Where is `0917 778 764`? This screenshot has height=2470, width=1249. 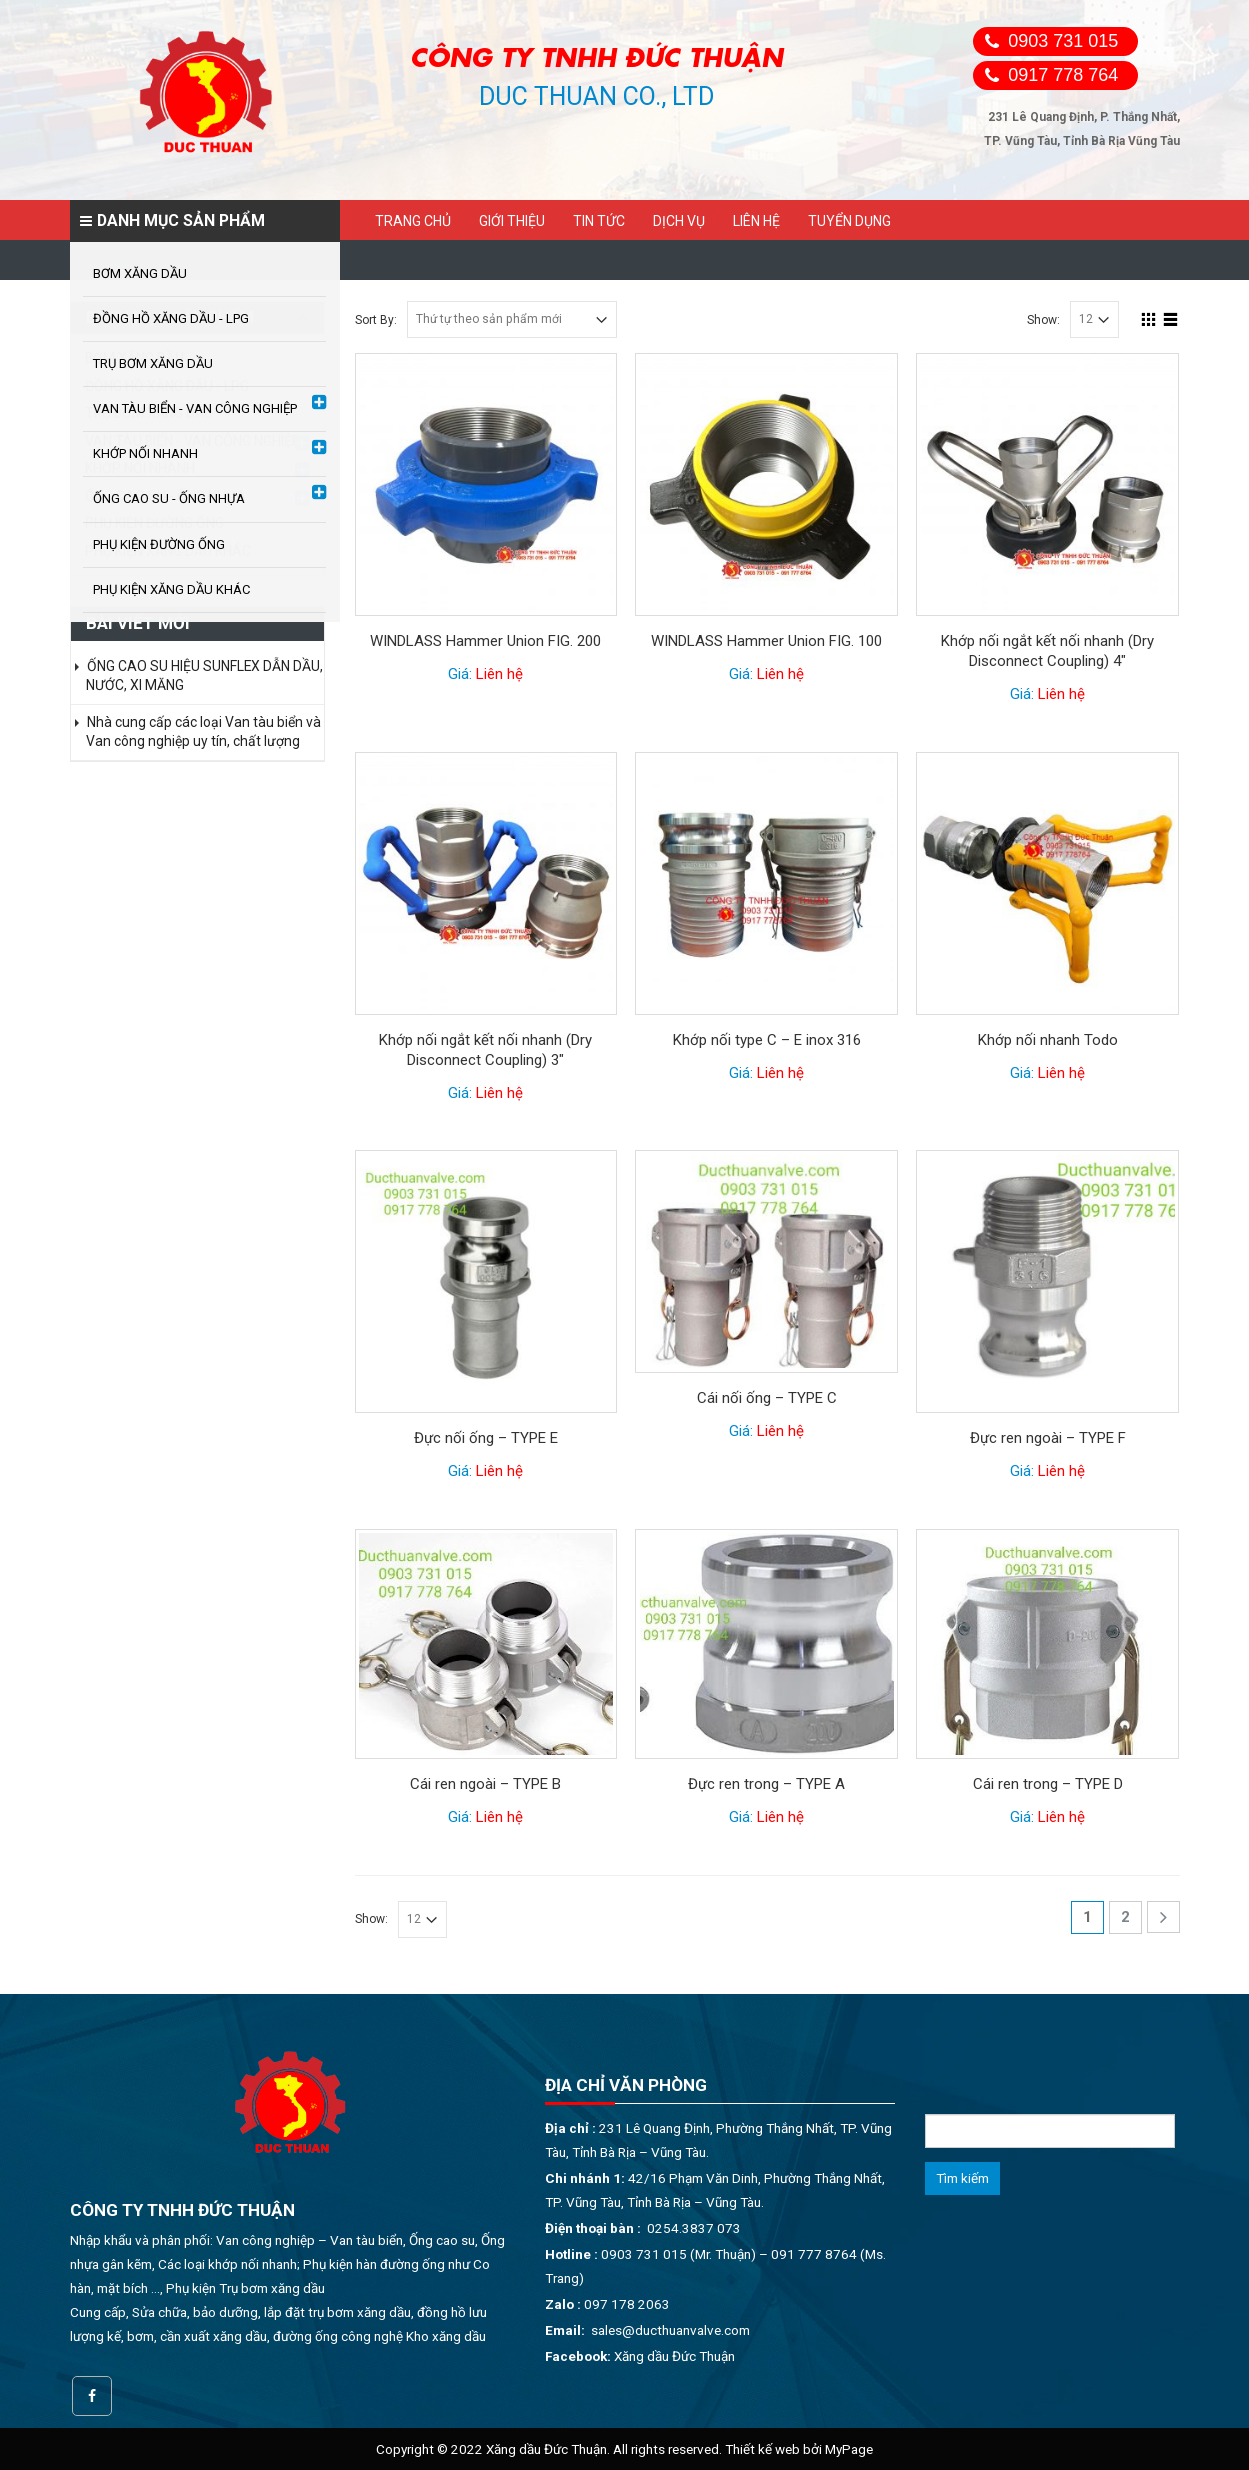
0917 778 764 is located at coordinates (1063, 75).